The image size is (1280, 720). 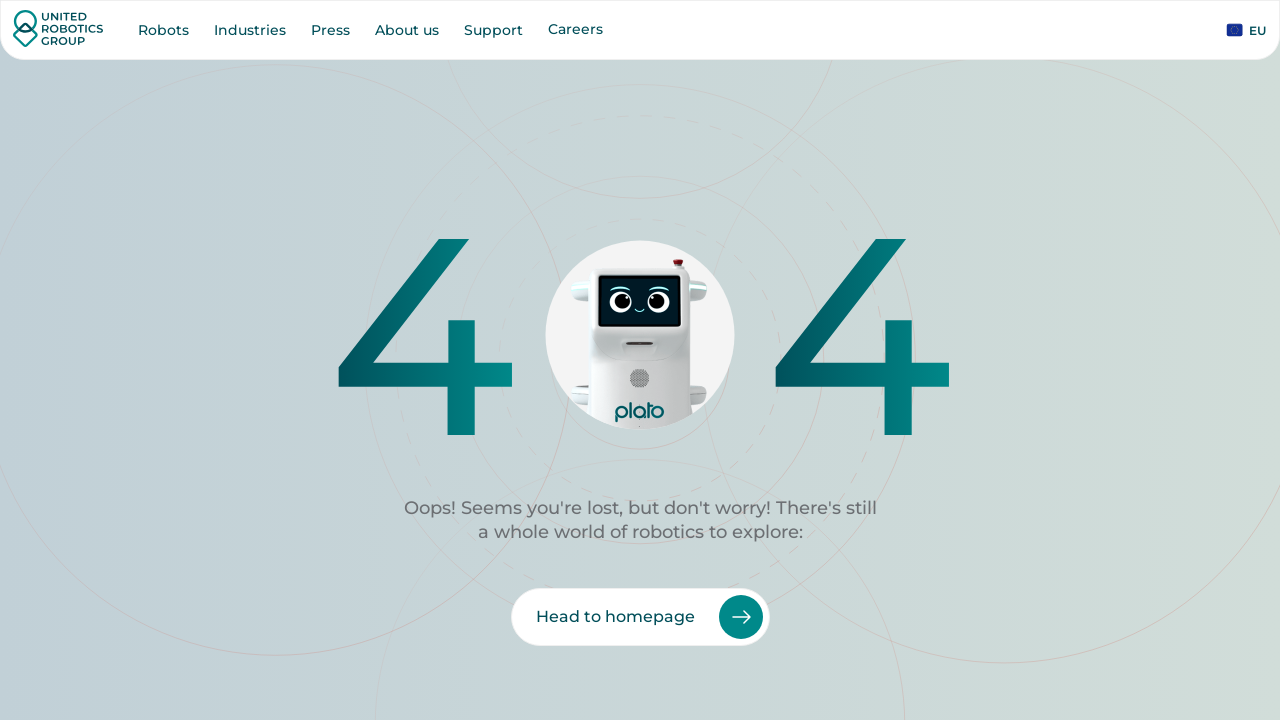 I want to click on Press, so click(x=330, y=30).